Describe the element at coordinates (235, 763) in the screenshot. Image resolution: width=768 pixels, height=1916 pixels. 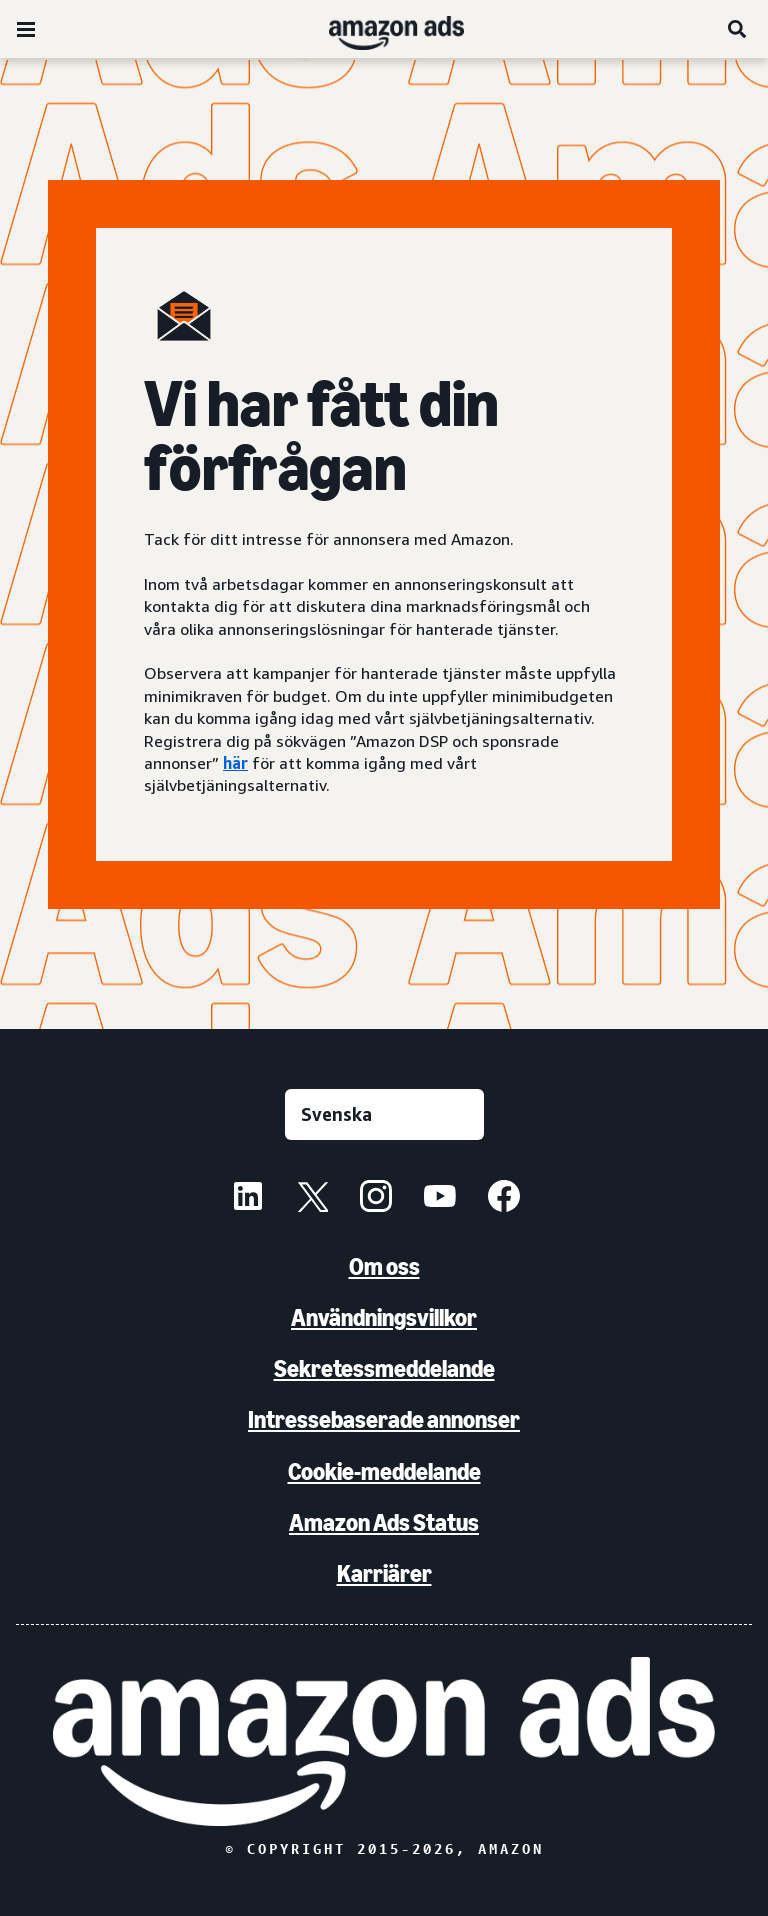
I see `här` at that location.